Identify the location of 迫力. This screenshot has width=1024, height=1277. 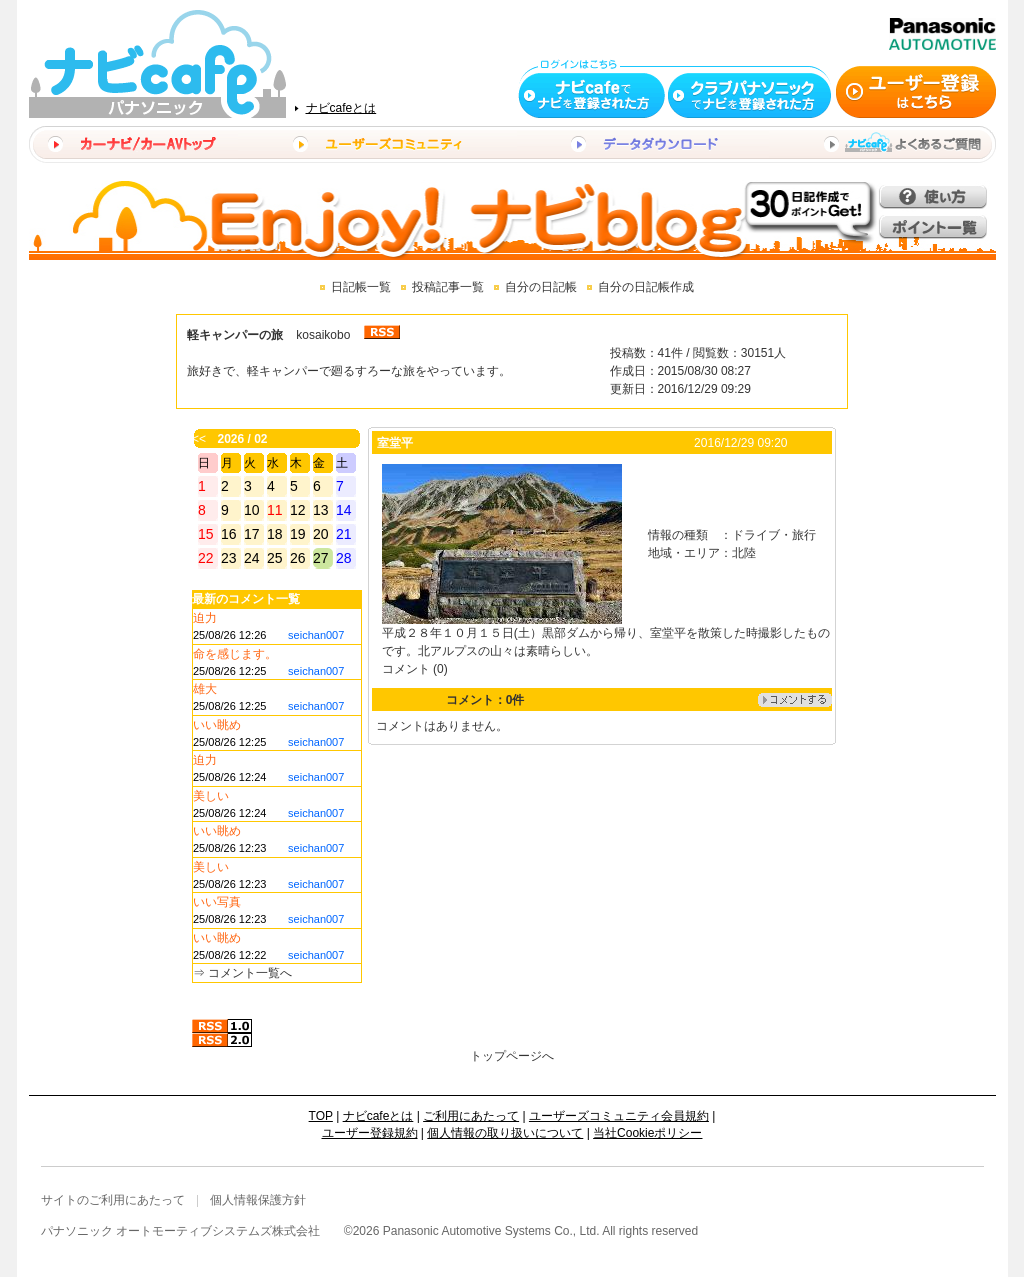
(205, 618).